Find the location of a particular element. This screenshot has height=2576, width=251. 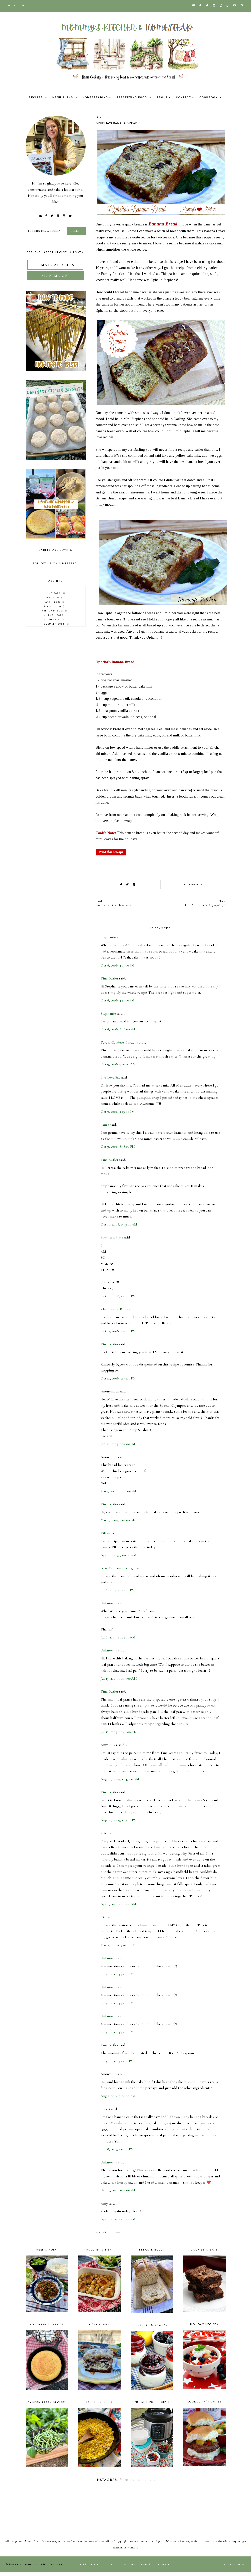

Oct 10, 2008, 6:19:00 AM is located at coordinates (119, 1224).